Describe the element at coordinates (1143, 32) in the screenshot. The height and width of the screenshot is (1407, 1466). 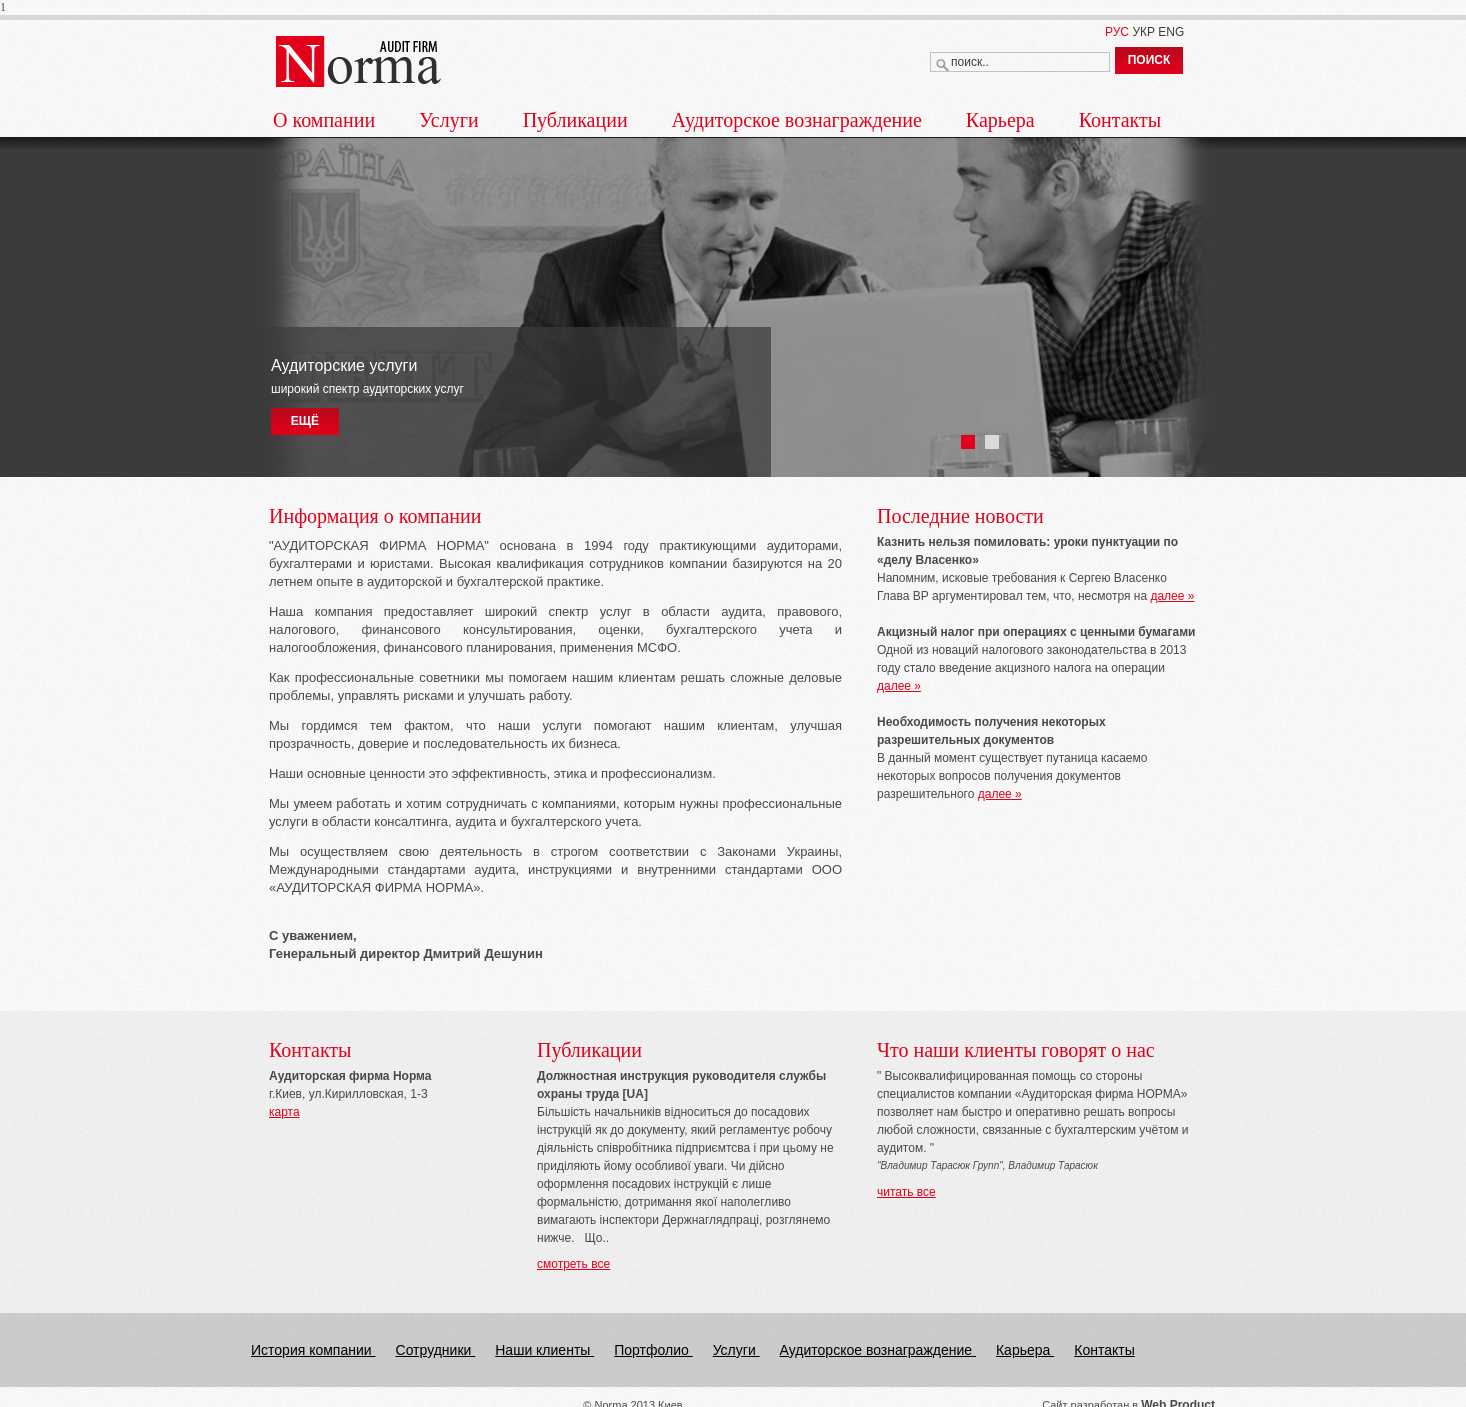
I see `УКР` at that location.